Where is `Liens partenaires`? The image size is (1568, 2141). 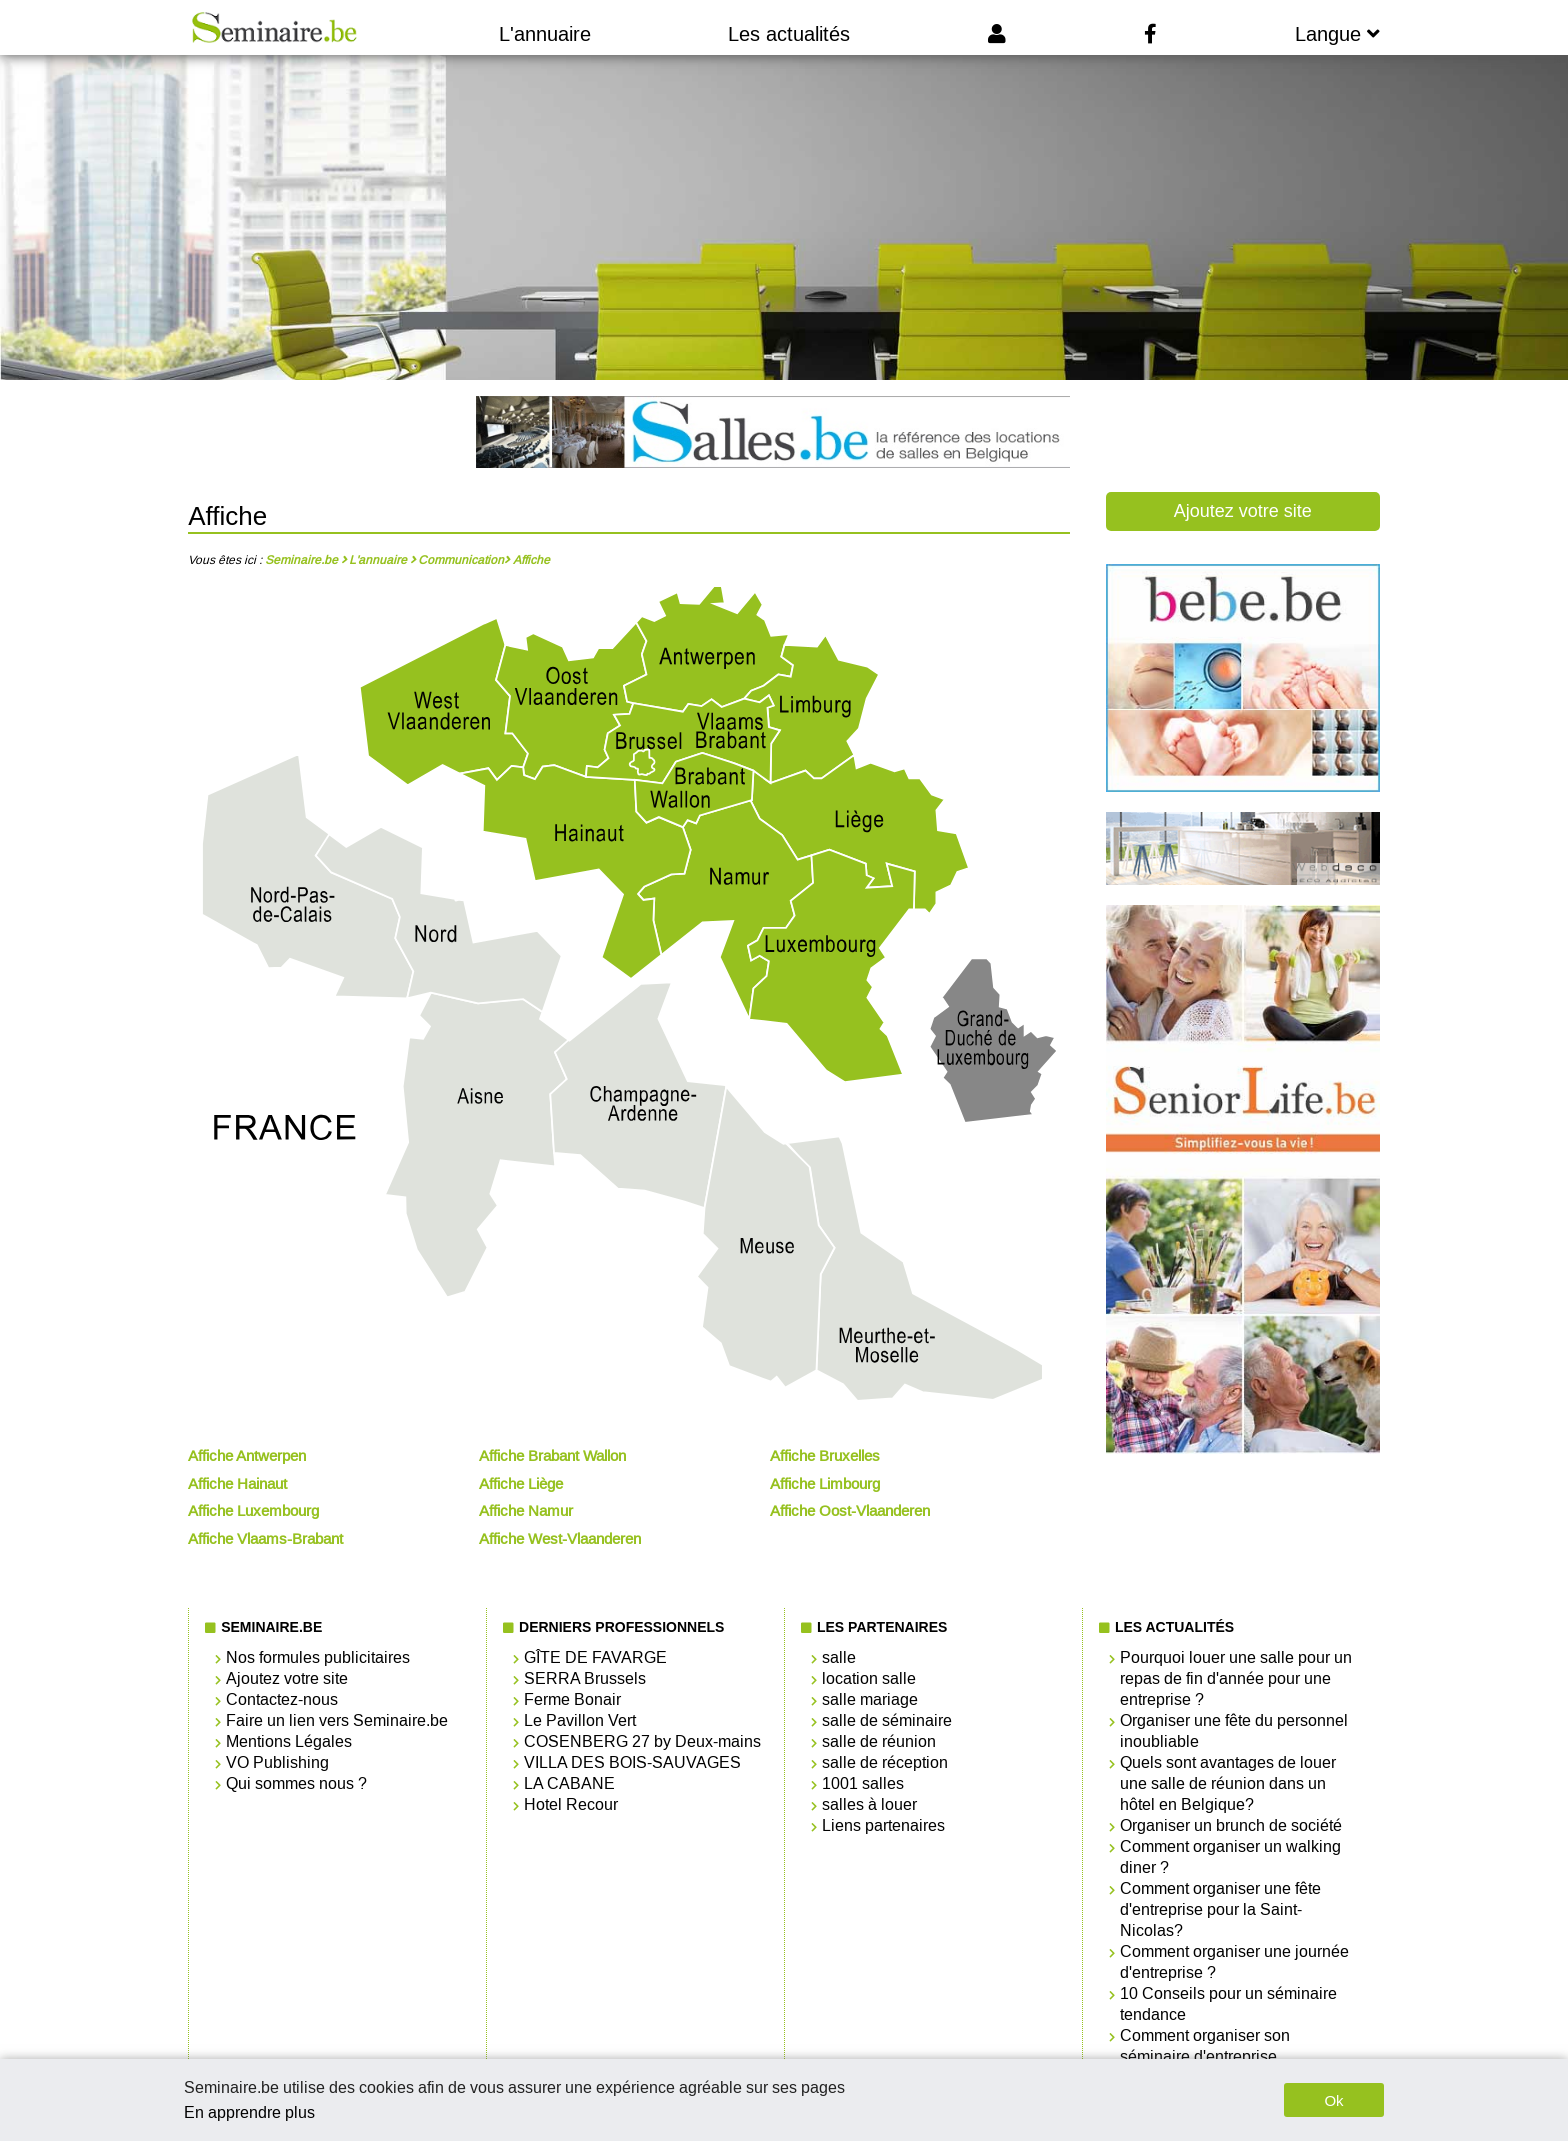
Liens partenaires is located at coordinates (883, 1825).